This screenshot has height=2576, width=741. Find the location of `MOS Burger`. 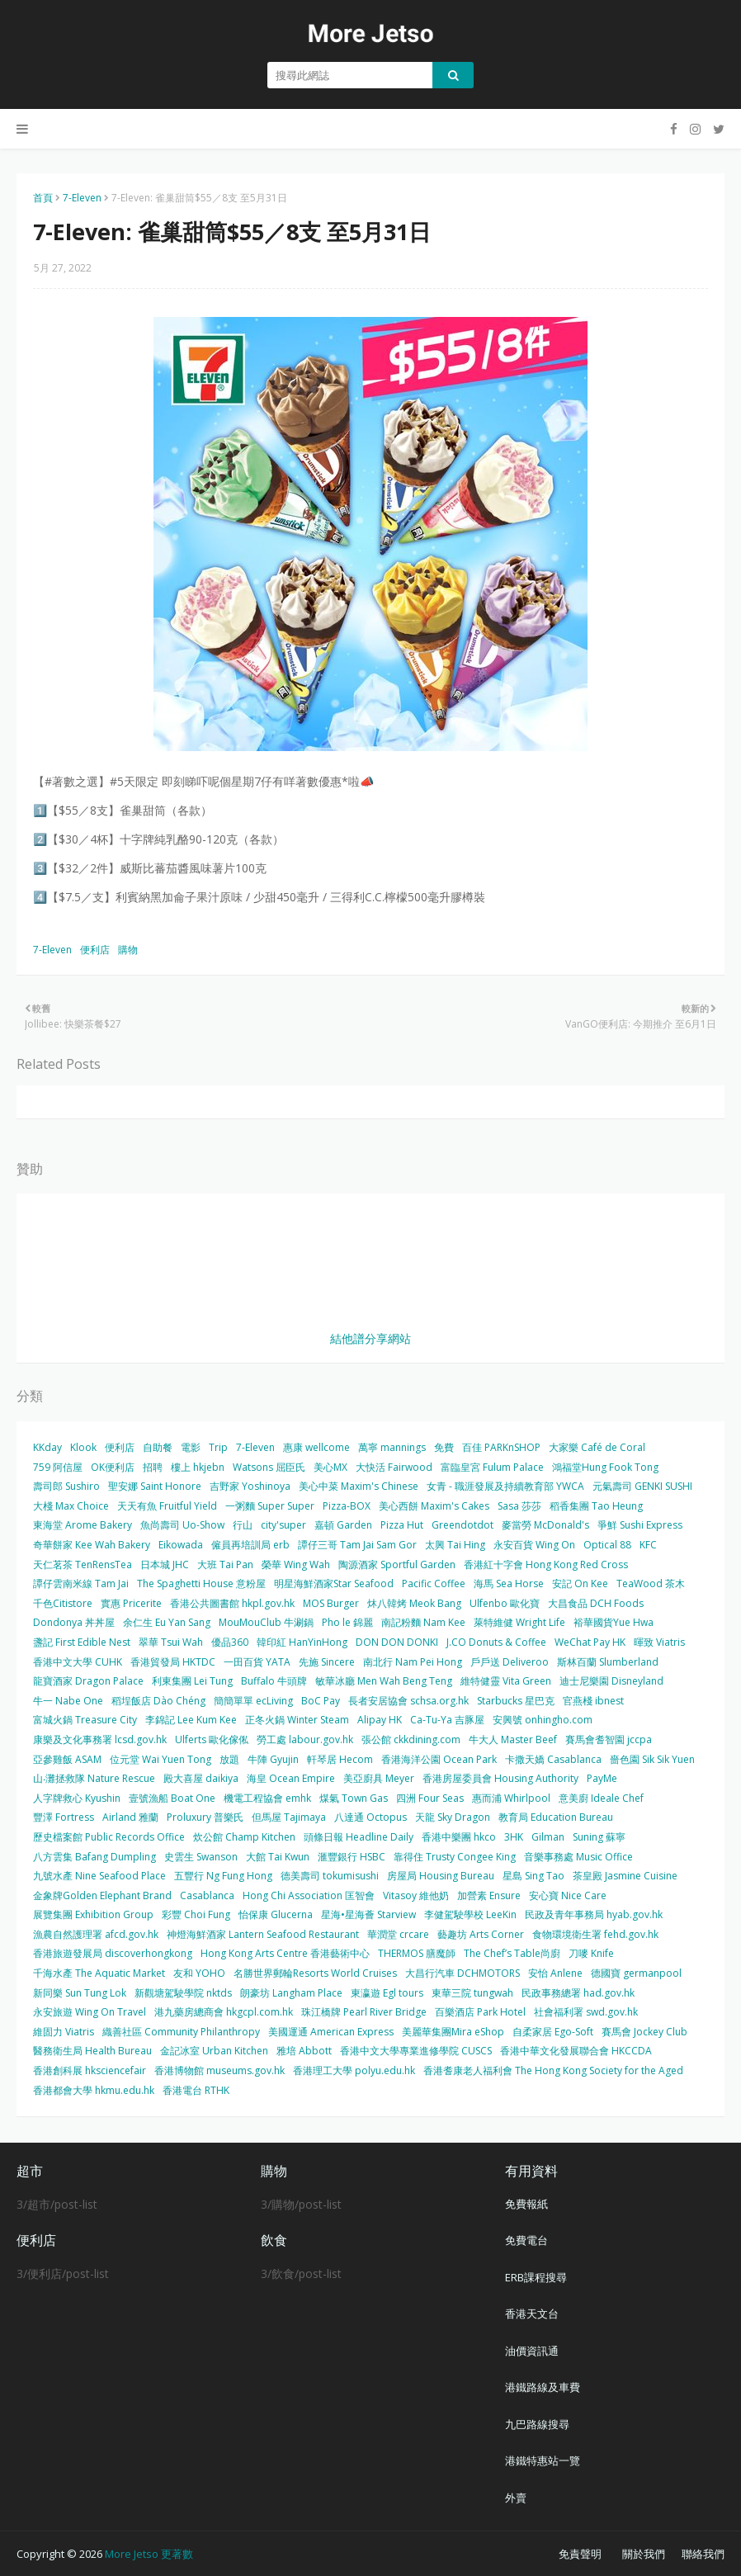

MOS Burger is located at coordinates (331, 1603).